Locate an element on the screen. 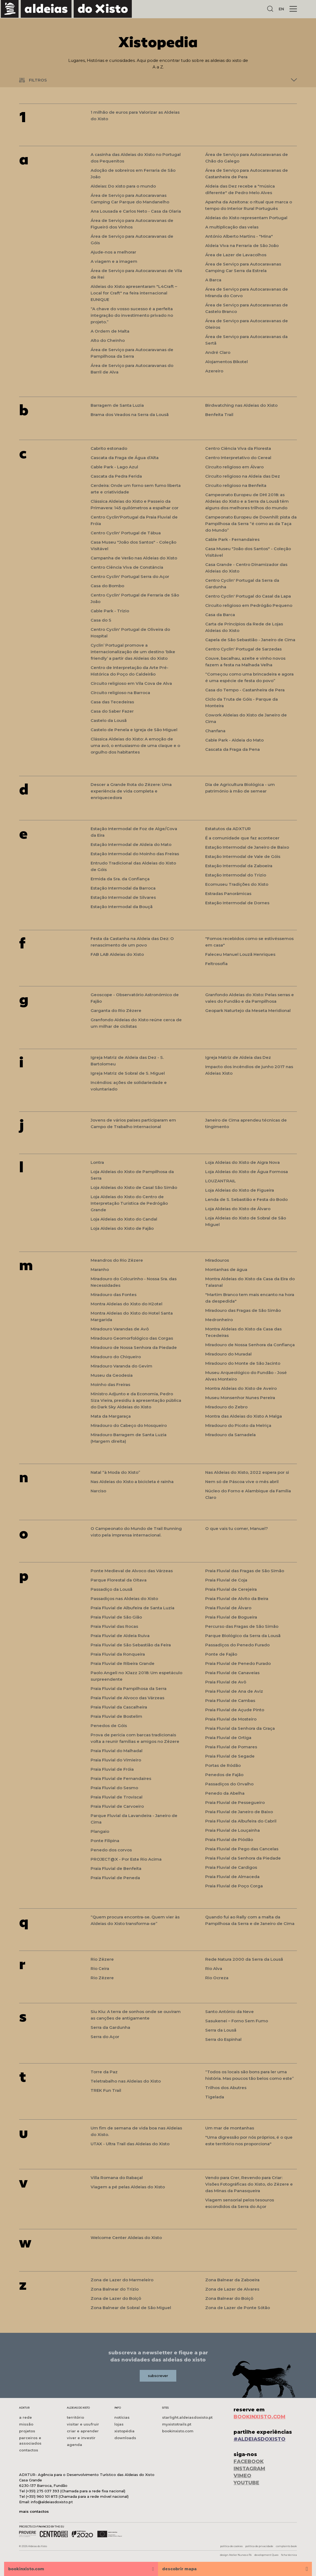 The height and width of the screenshot is (2576, 316). Aldeia Viva na Ferraria de São João is located at coordinates (242, 245).